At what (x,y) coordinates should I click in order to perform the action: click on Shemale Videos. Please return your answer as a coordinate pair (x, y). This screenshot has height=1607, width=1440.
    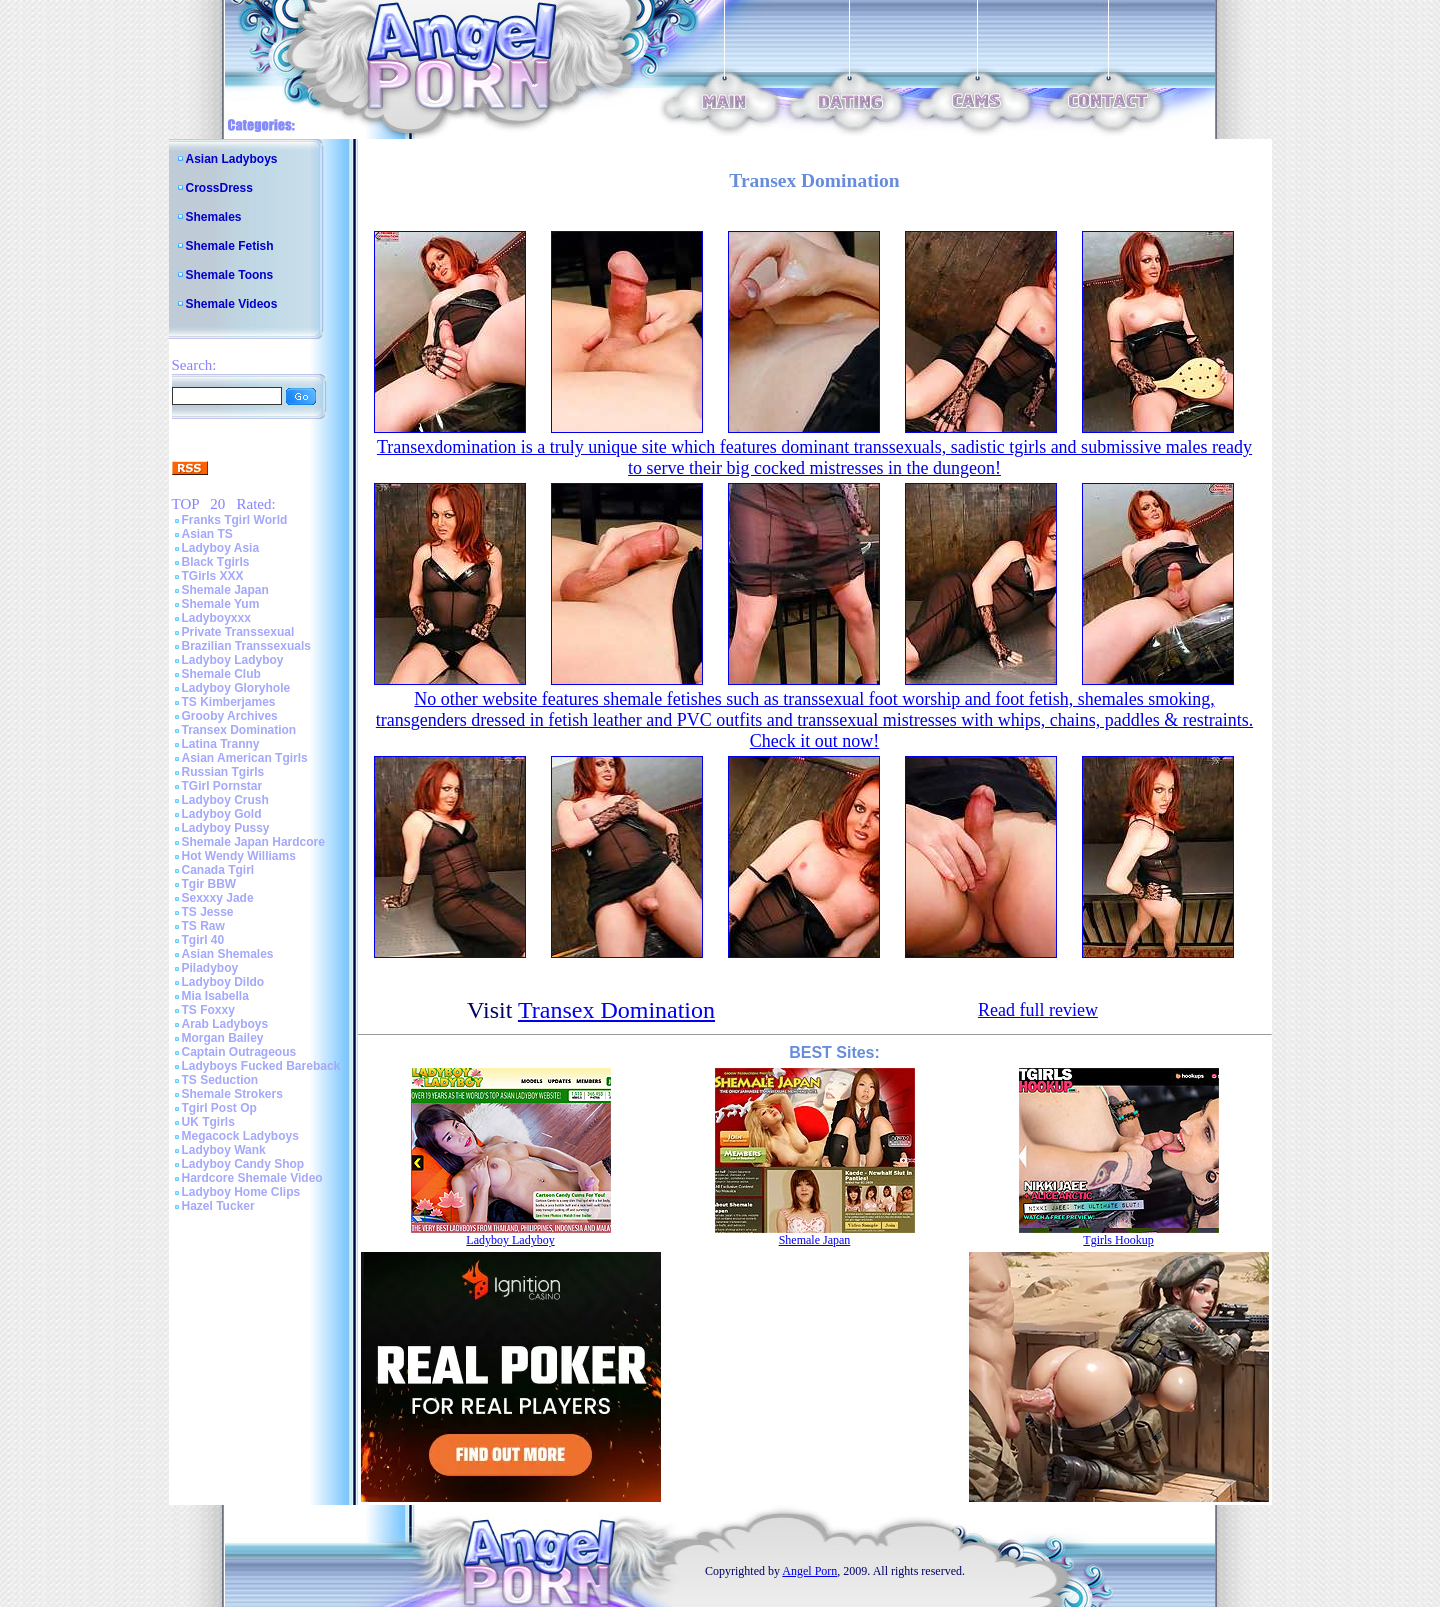
    Looking at the image, I should click on (232, 304).